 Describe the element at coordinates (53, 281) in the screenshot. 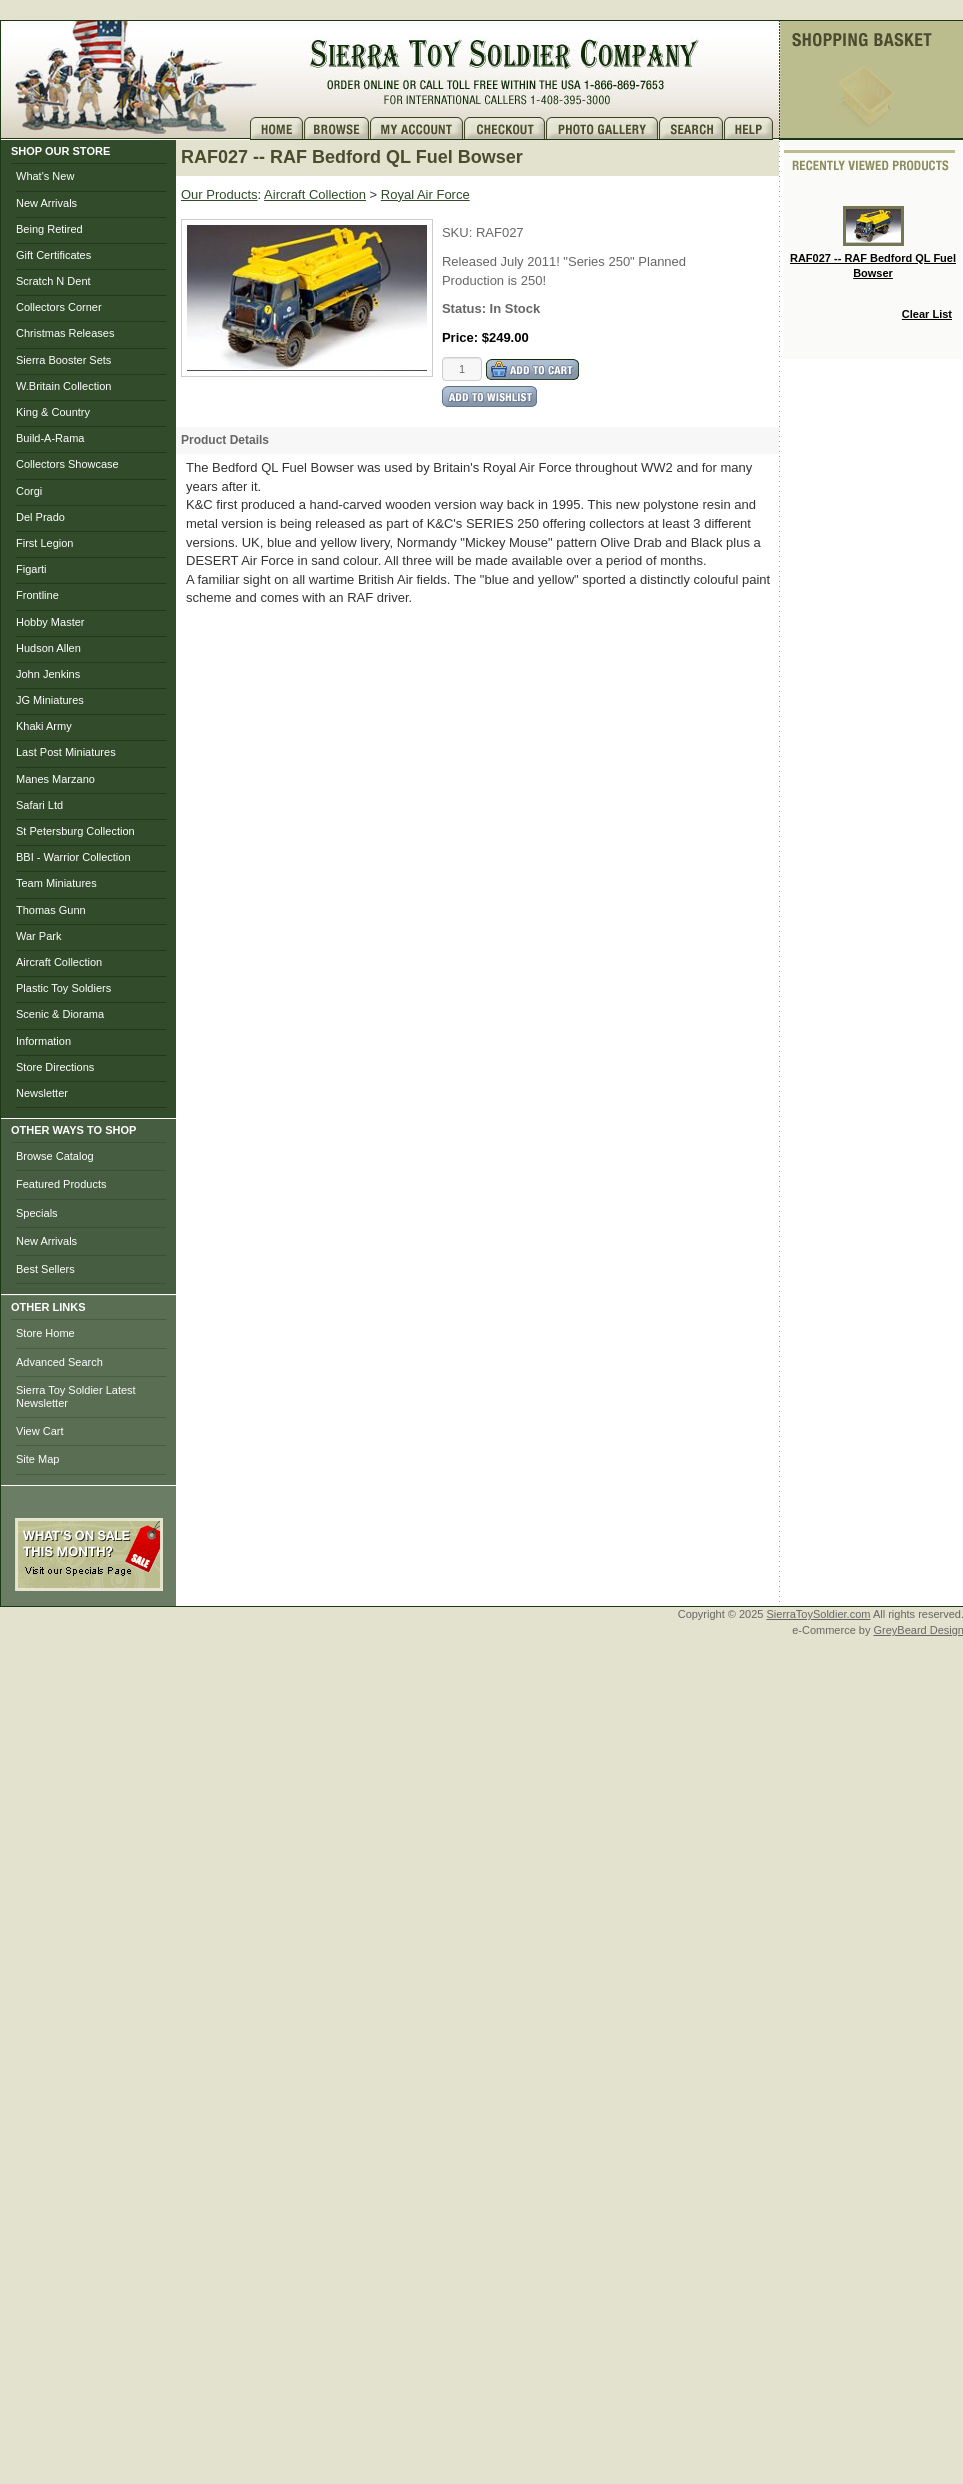

I see `Scratch N Dent` at that location.